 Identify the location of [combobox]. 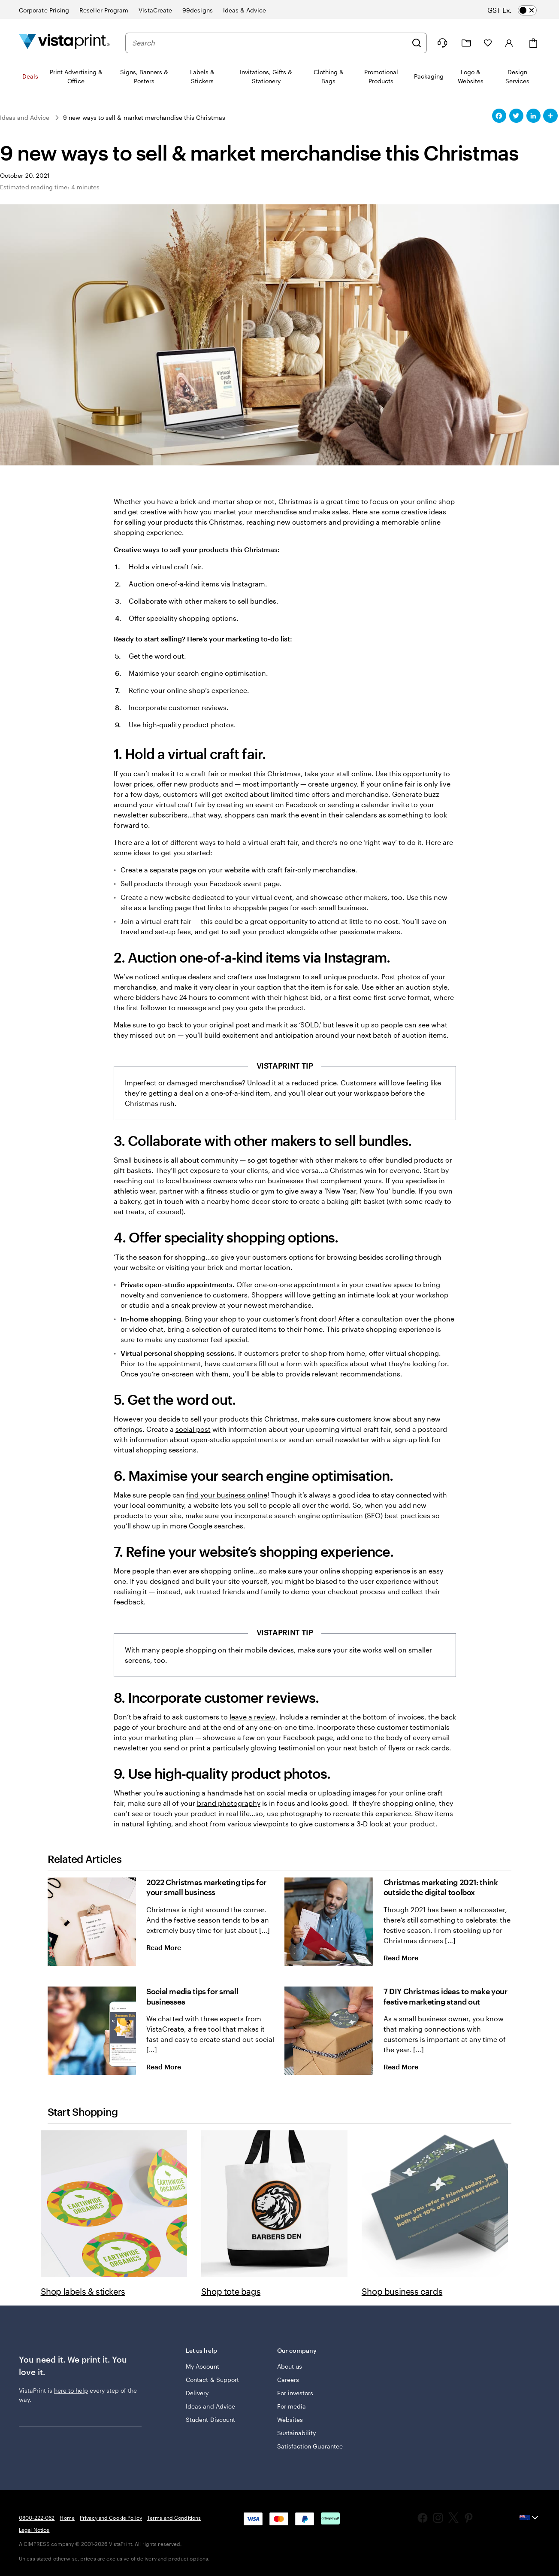
(269, 43).